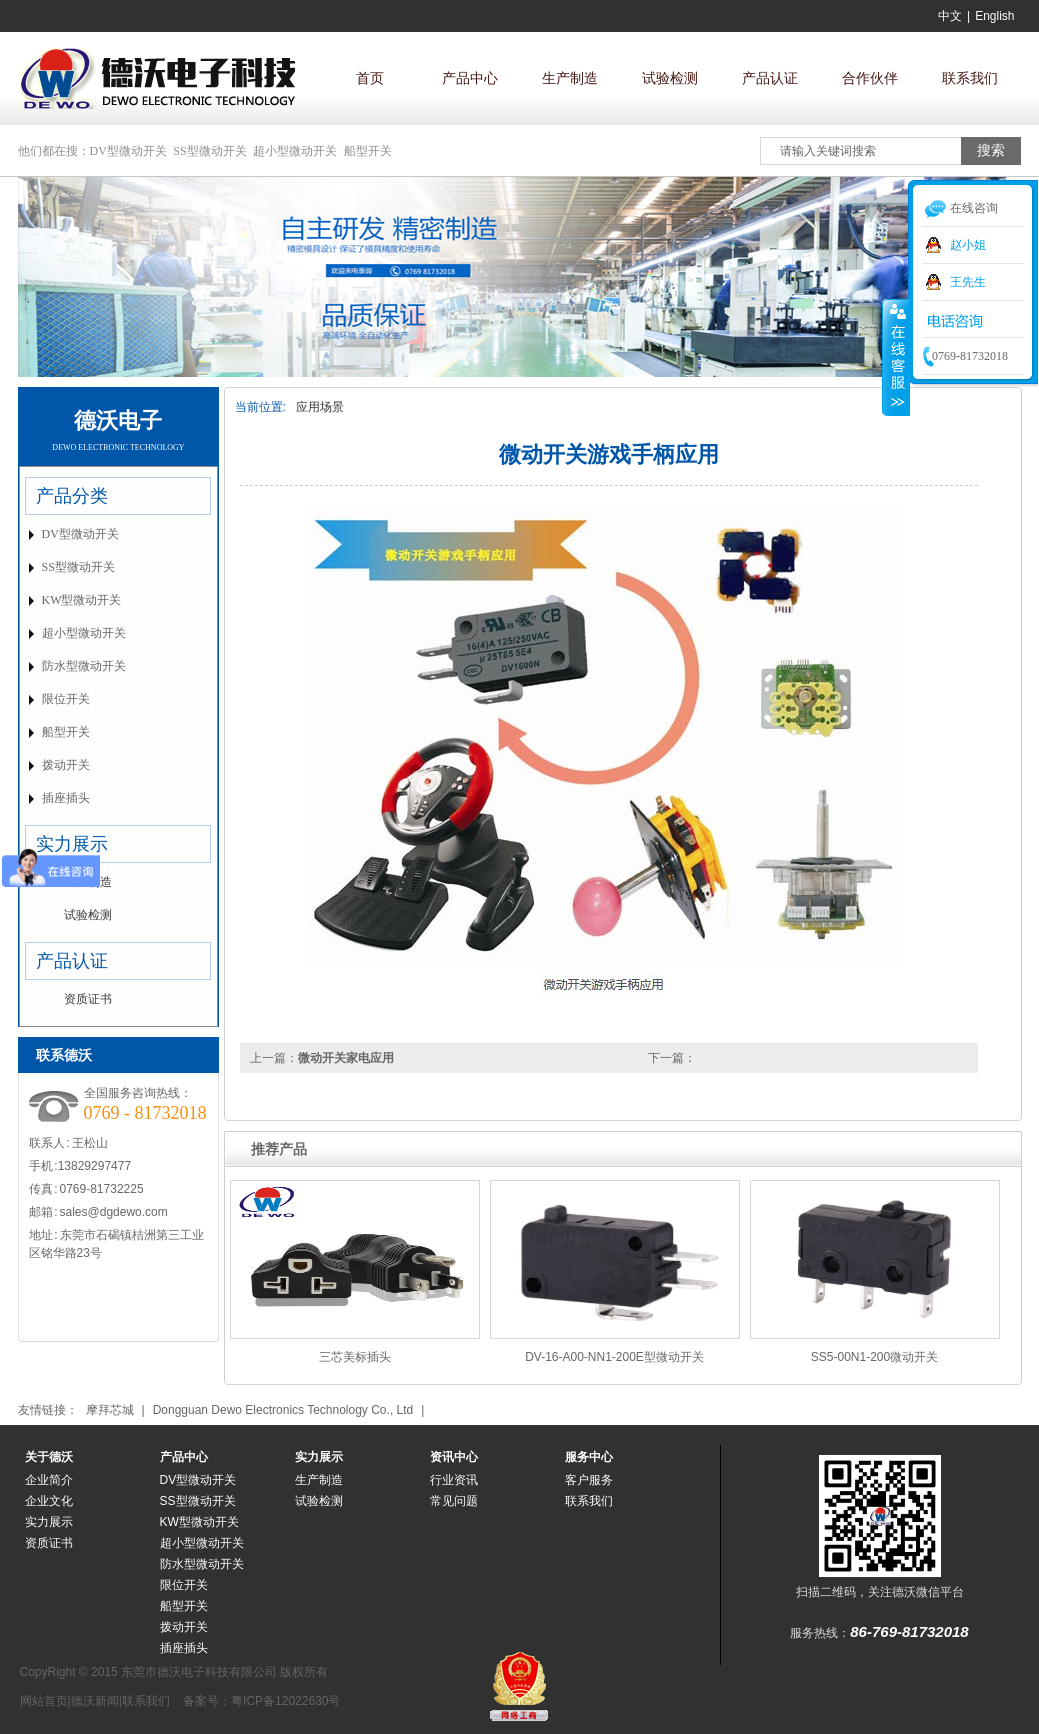 The width and height of the screenshot is (1039, 1734). What do you see at coordinates (44, 1701) in the screenshot?
I see `网站首页` at bounding box center [44, 1701].